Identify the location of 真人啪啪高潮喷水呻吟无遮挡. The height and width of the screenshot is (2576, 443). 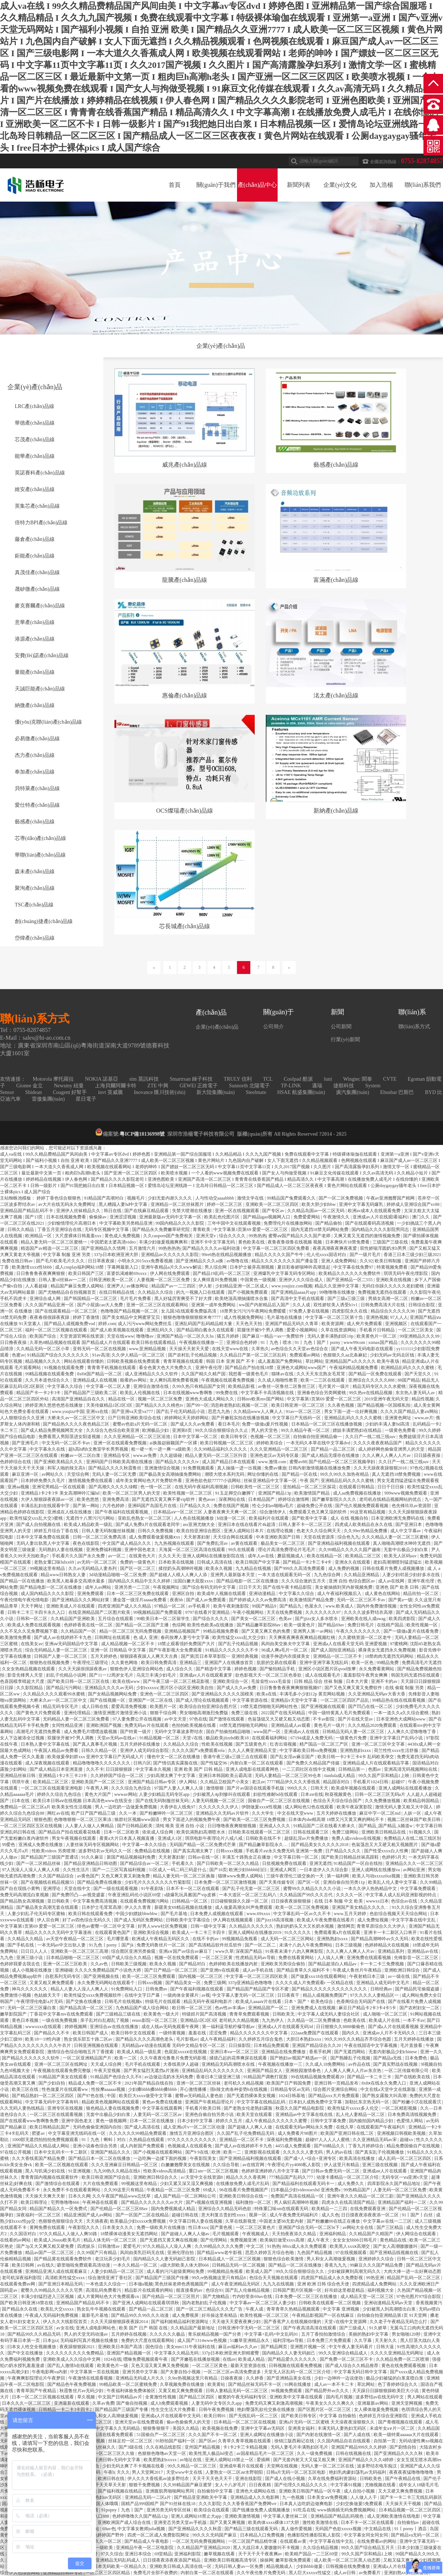
(402, 1543).